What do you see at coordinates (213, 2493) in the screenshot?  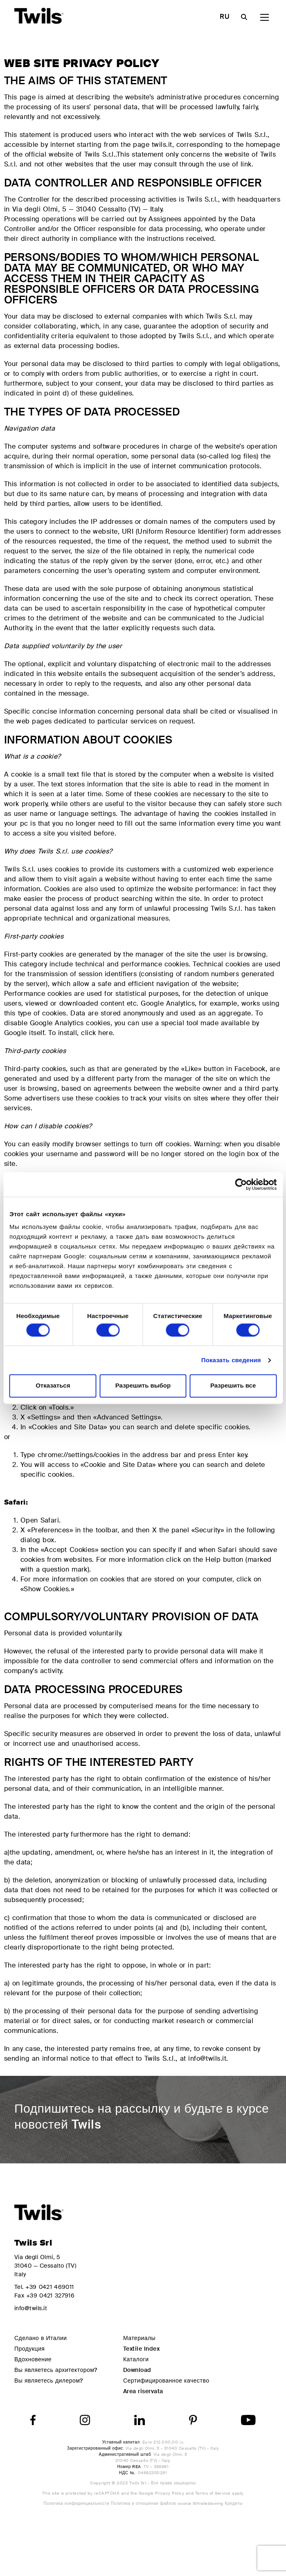 I see `Terms of Service` at bounding box center [213, 2493].